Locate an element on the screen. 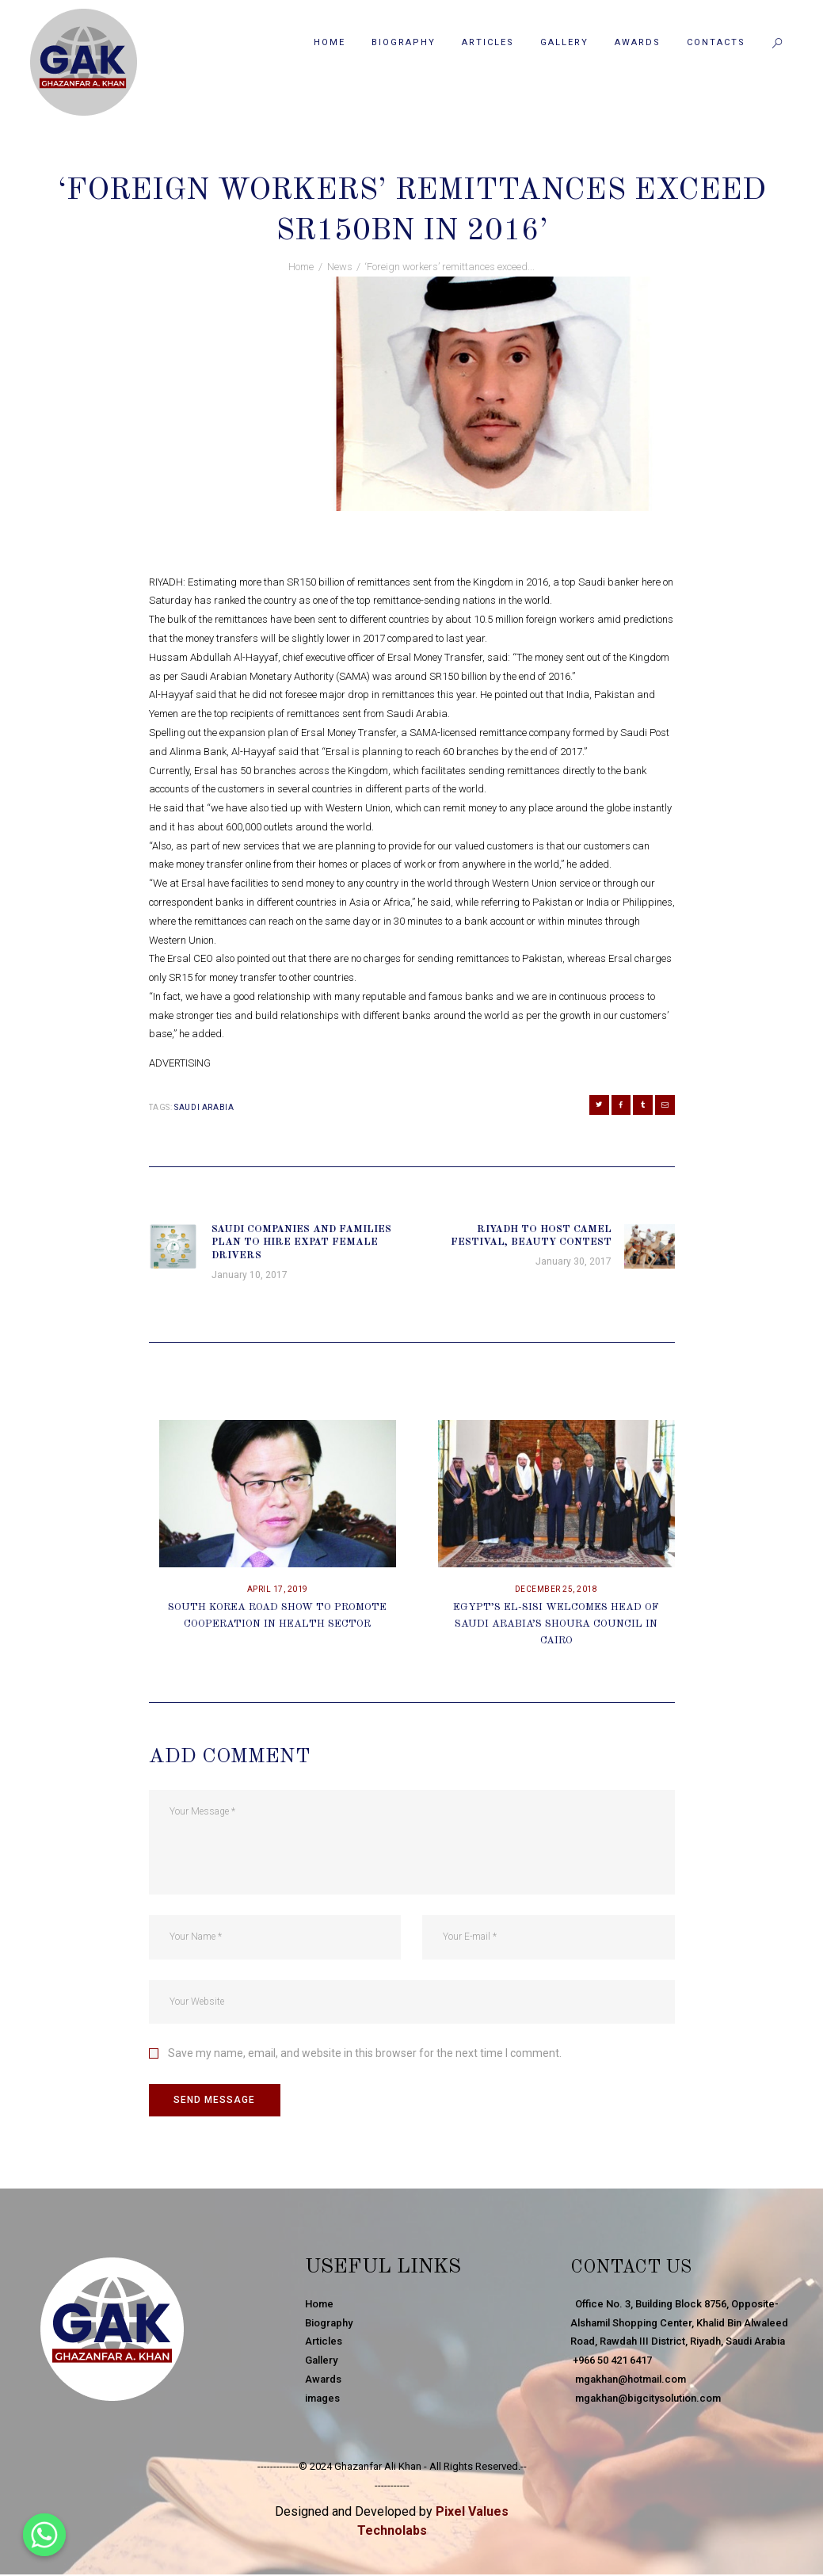 The image size is (823, 2576). mgakhan@hotmail.com is located at coordinates (628, 2381).